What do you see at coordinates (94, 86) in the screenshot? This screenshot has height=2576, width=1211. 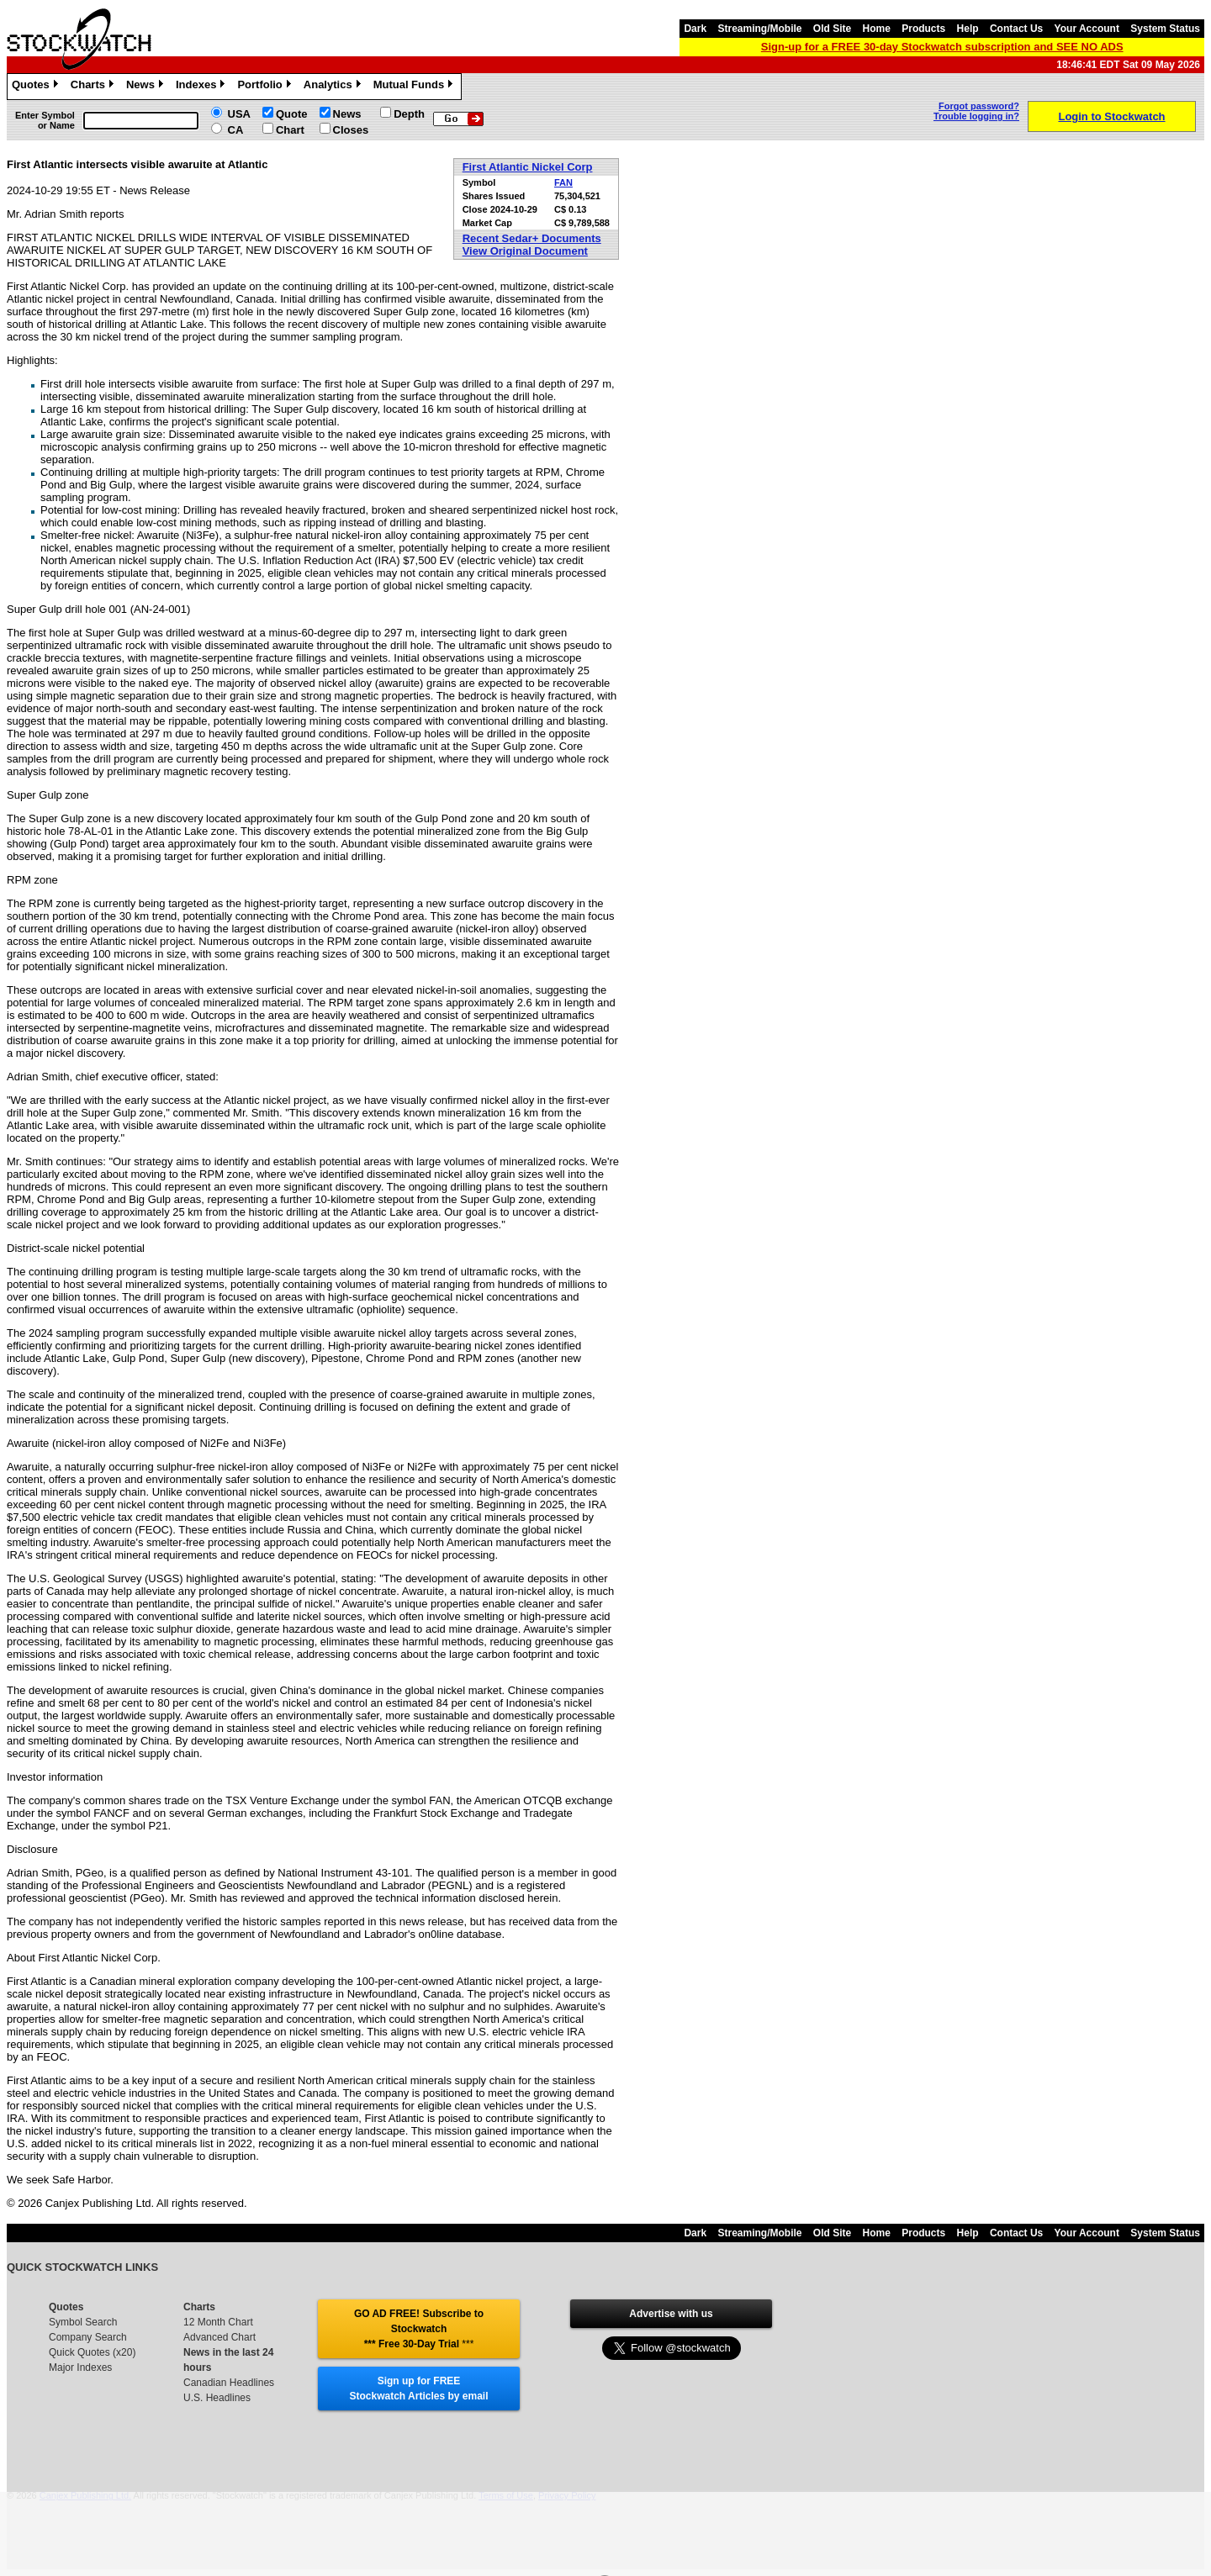 I see `Charts` at bounding box center [94, 86].